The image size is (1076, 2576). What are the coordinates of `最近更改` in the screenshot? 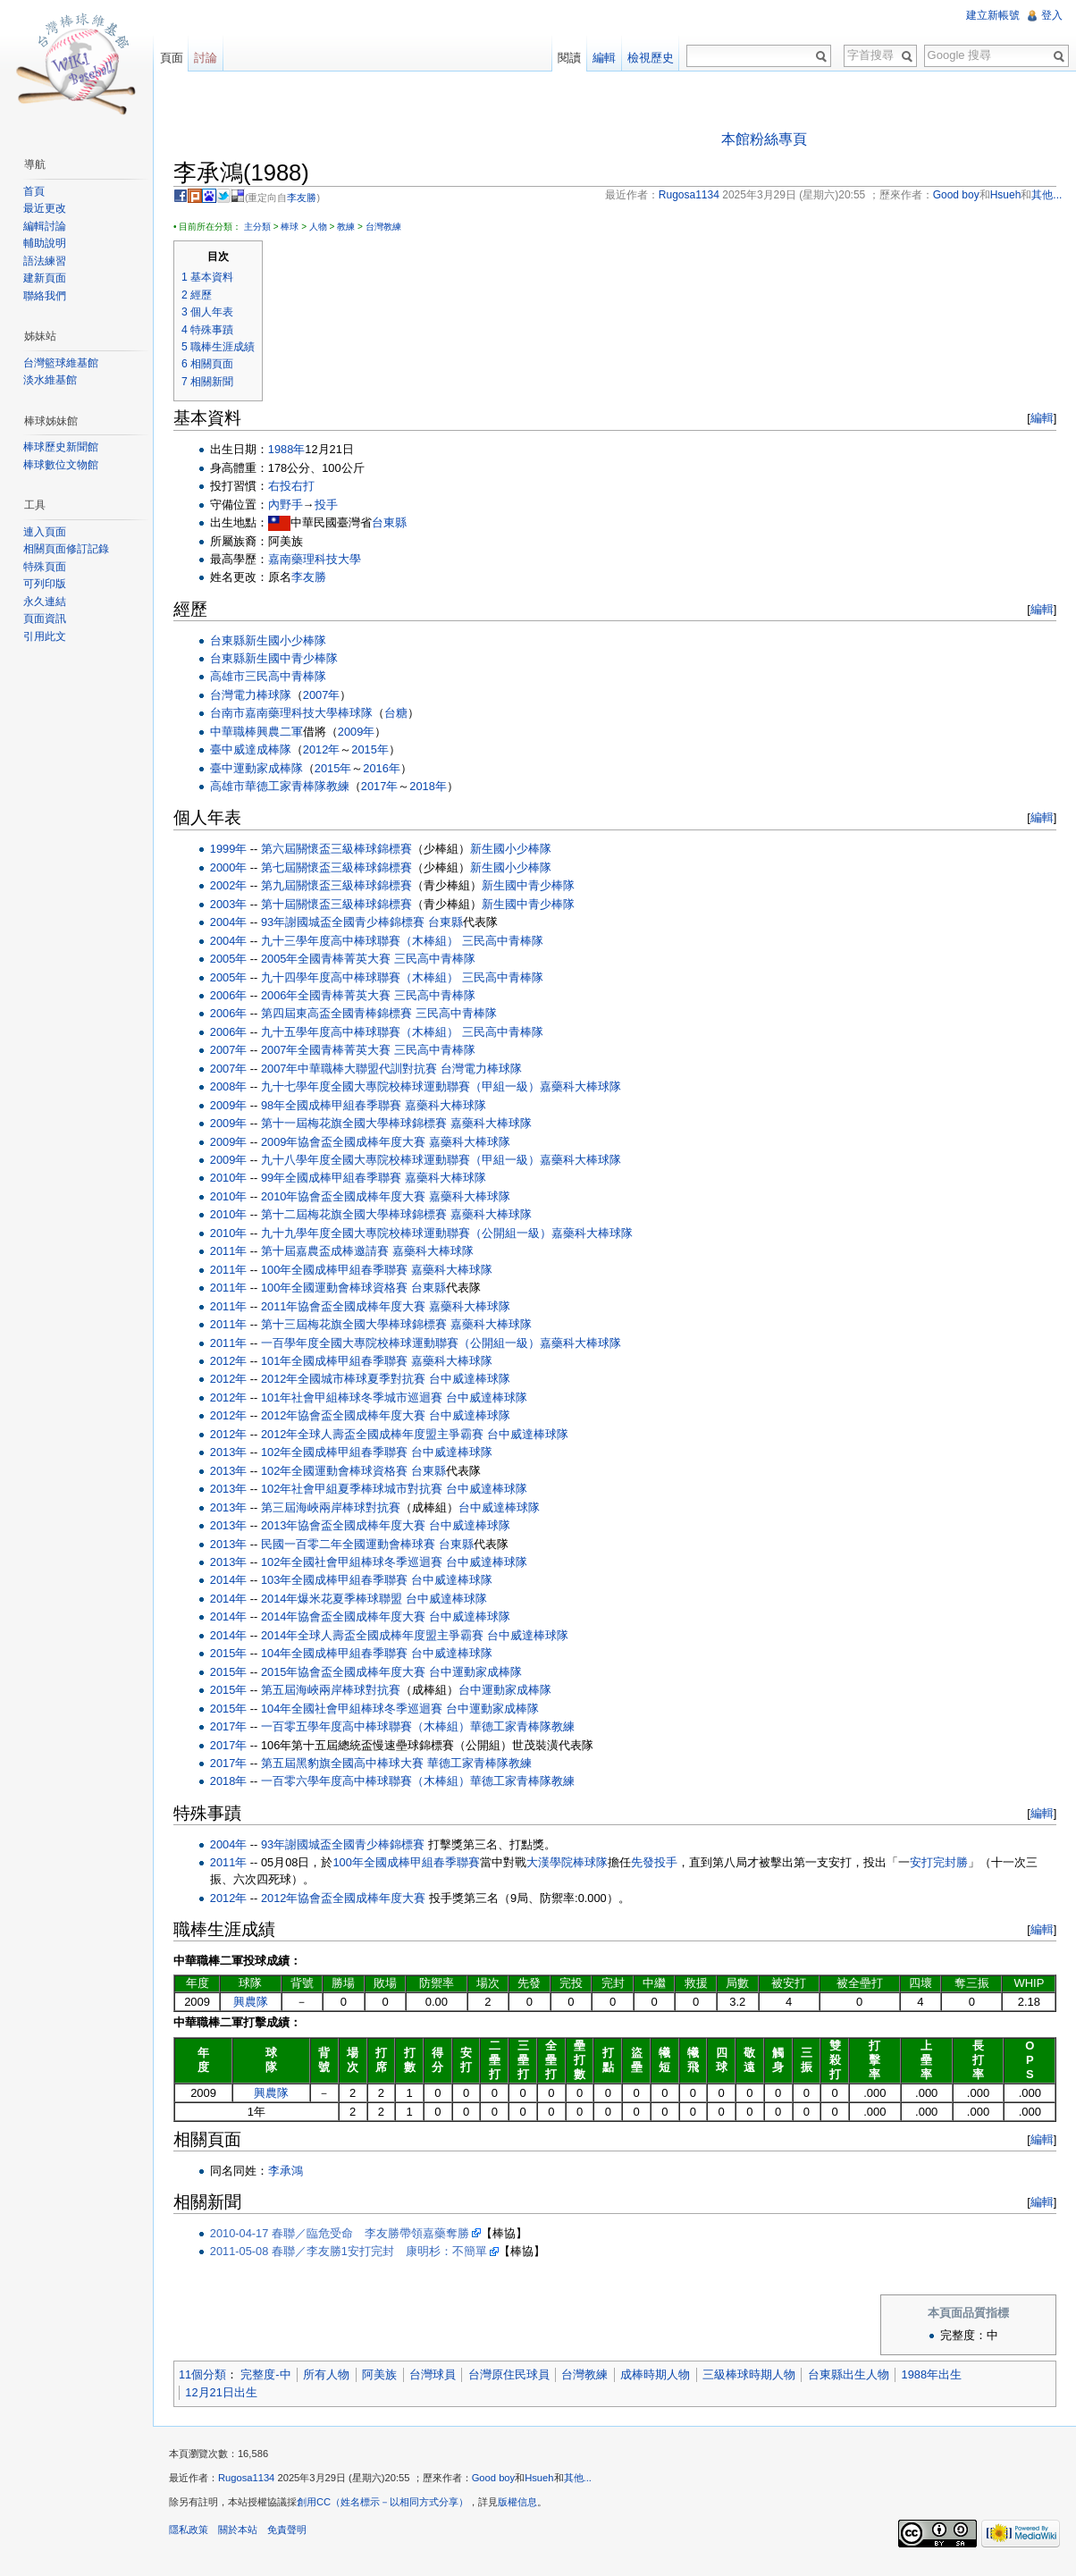 It's located at (46, 208).